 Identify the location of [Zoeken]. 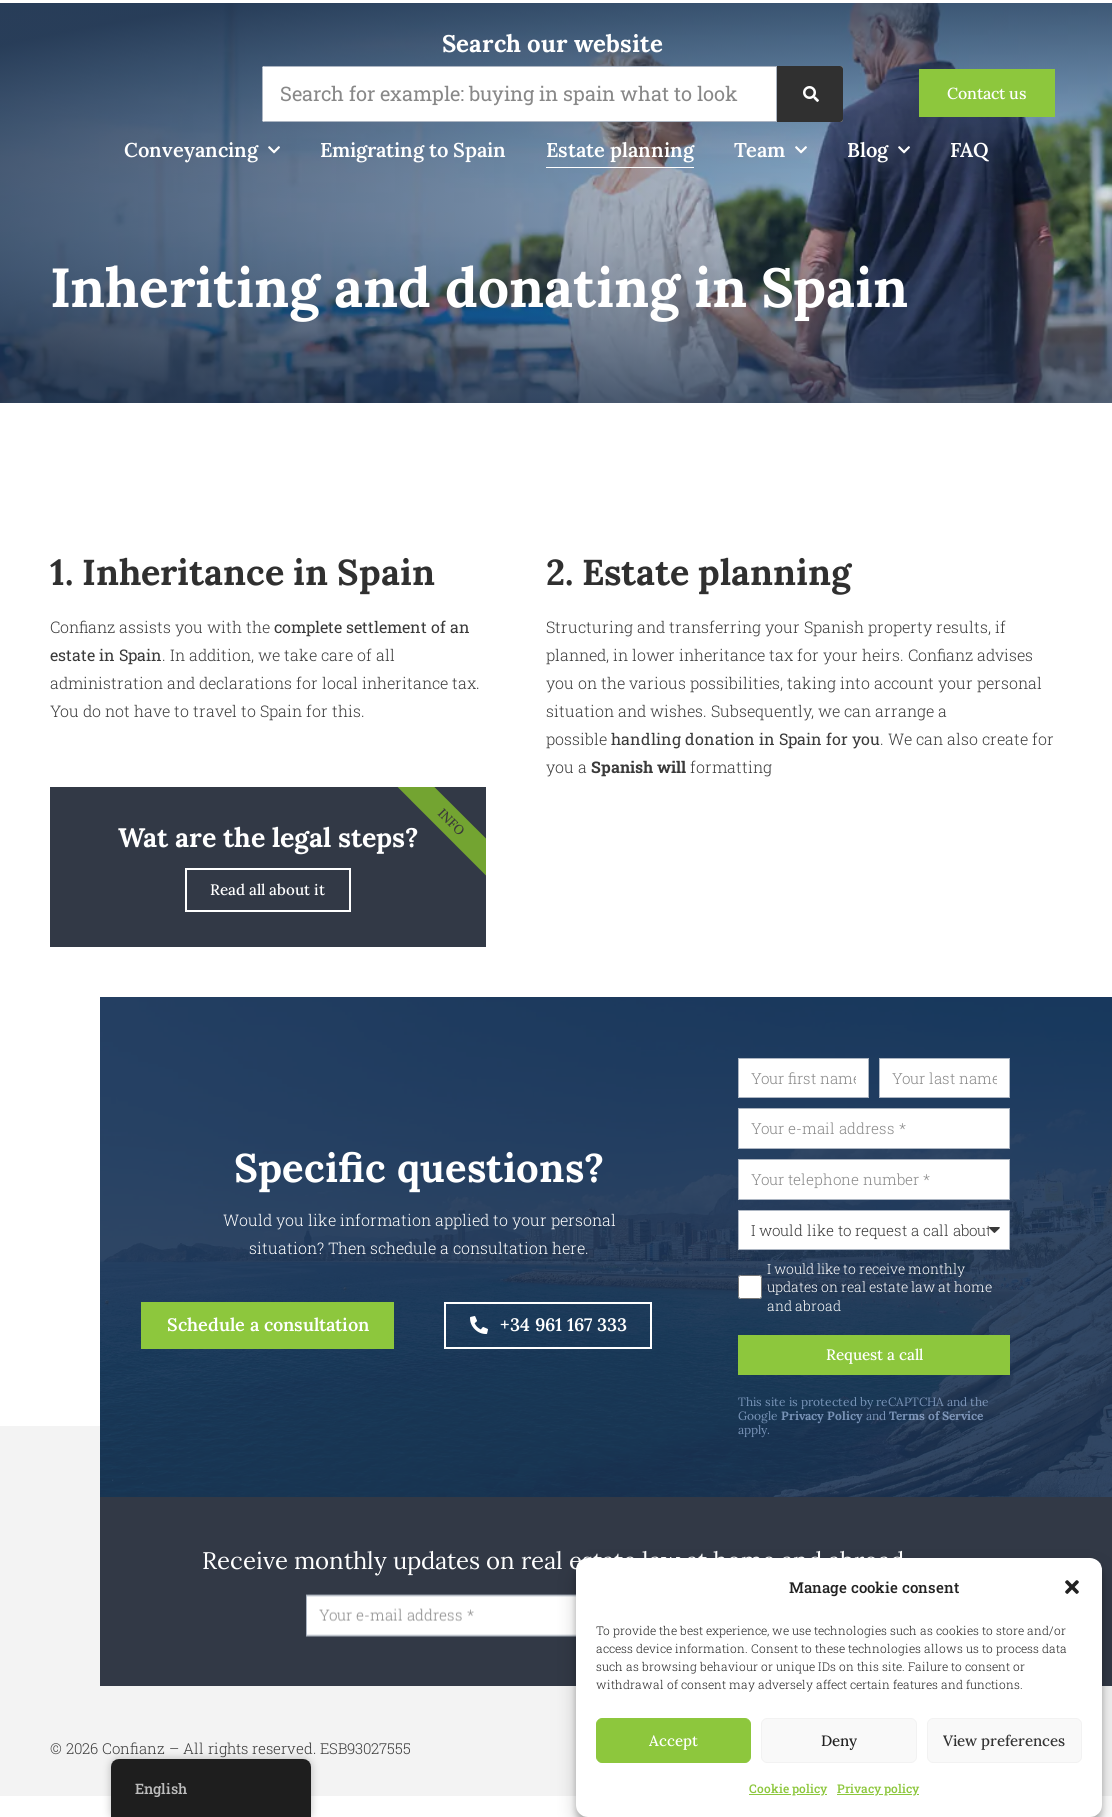
(810, 94).